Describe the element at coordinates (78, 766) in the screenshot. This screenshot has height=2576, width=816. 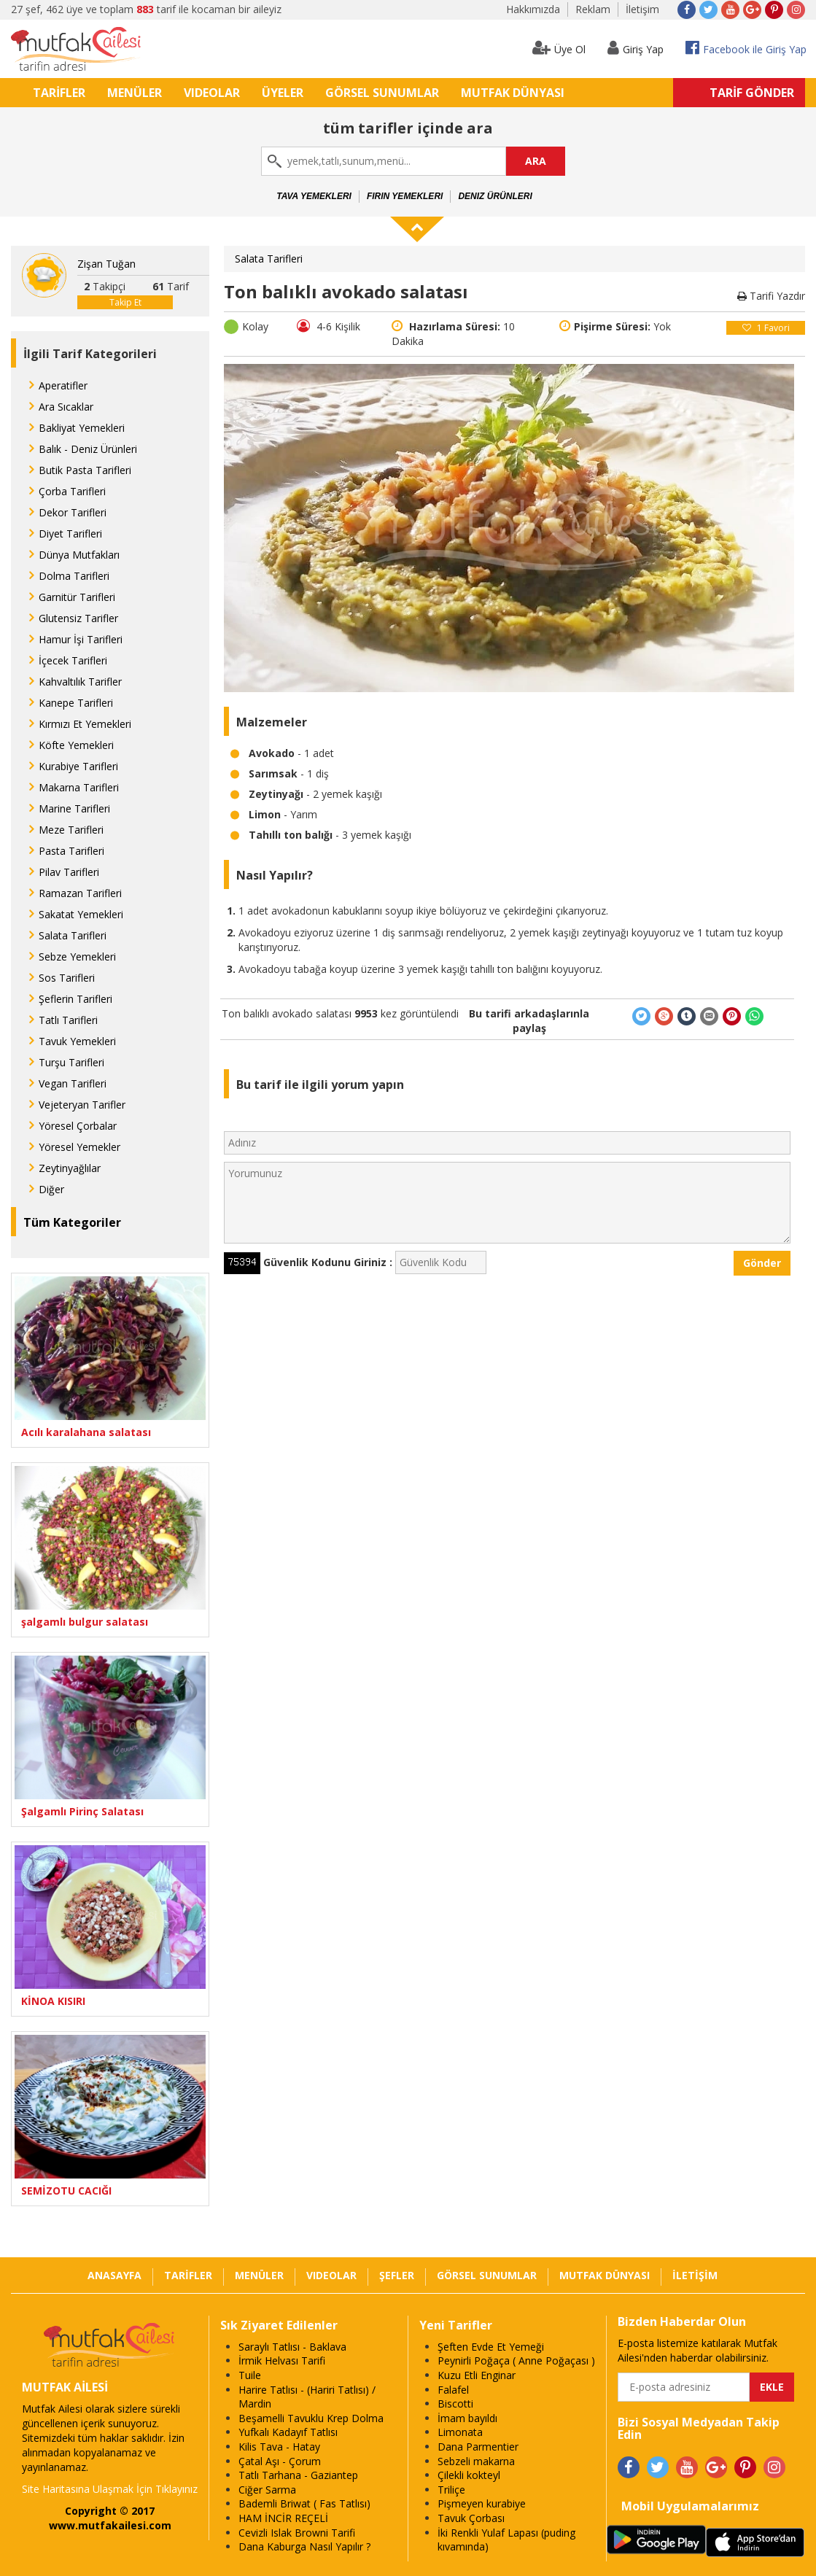
I see `Kurabiye Tarifleri` at that location.